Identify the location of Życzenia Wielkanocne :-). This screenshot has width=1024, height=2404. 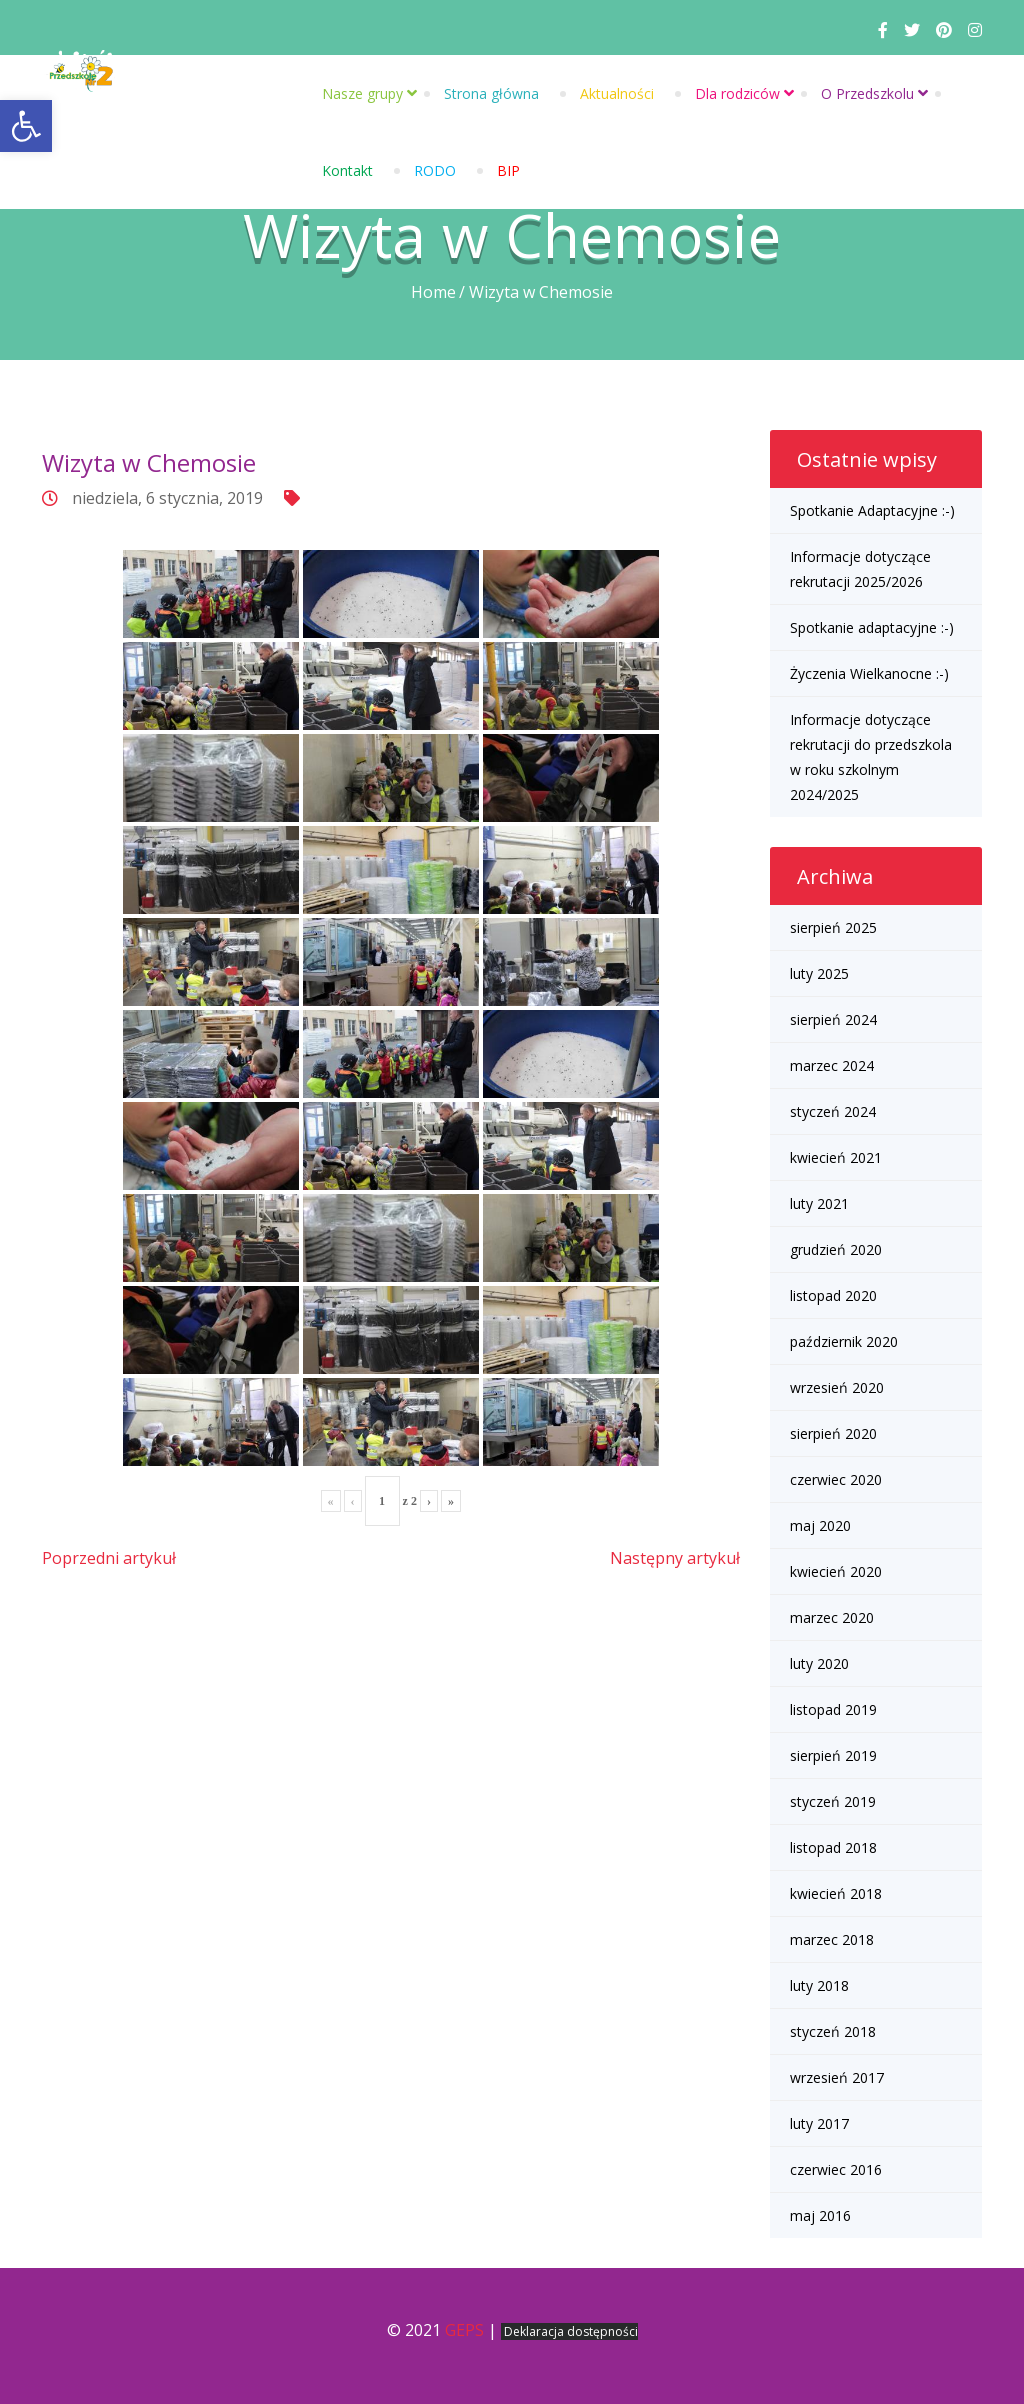
(869, 673).